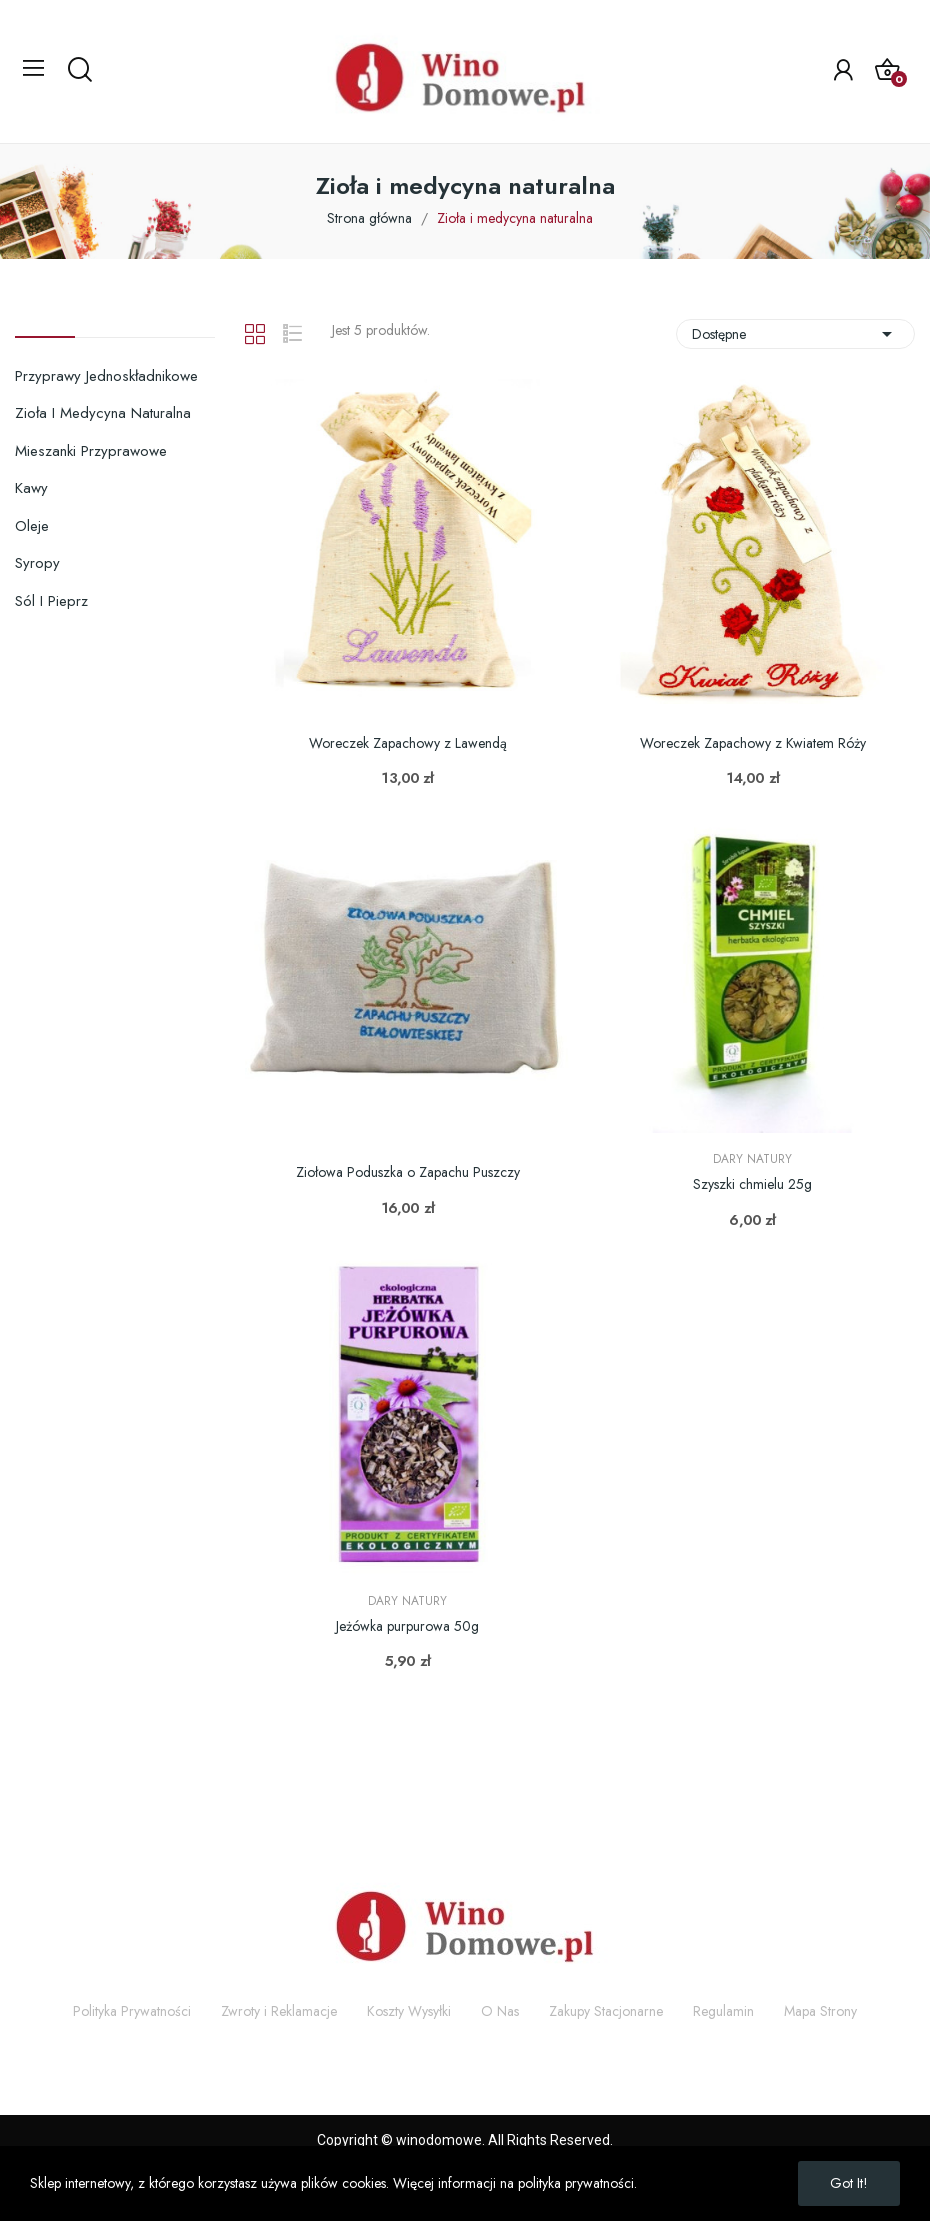 Image resolution: width=930 pixels, height=2221 pixels. I want to click on Kawy, so click(31, 488).